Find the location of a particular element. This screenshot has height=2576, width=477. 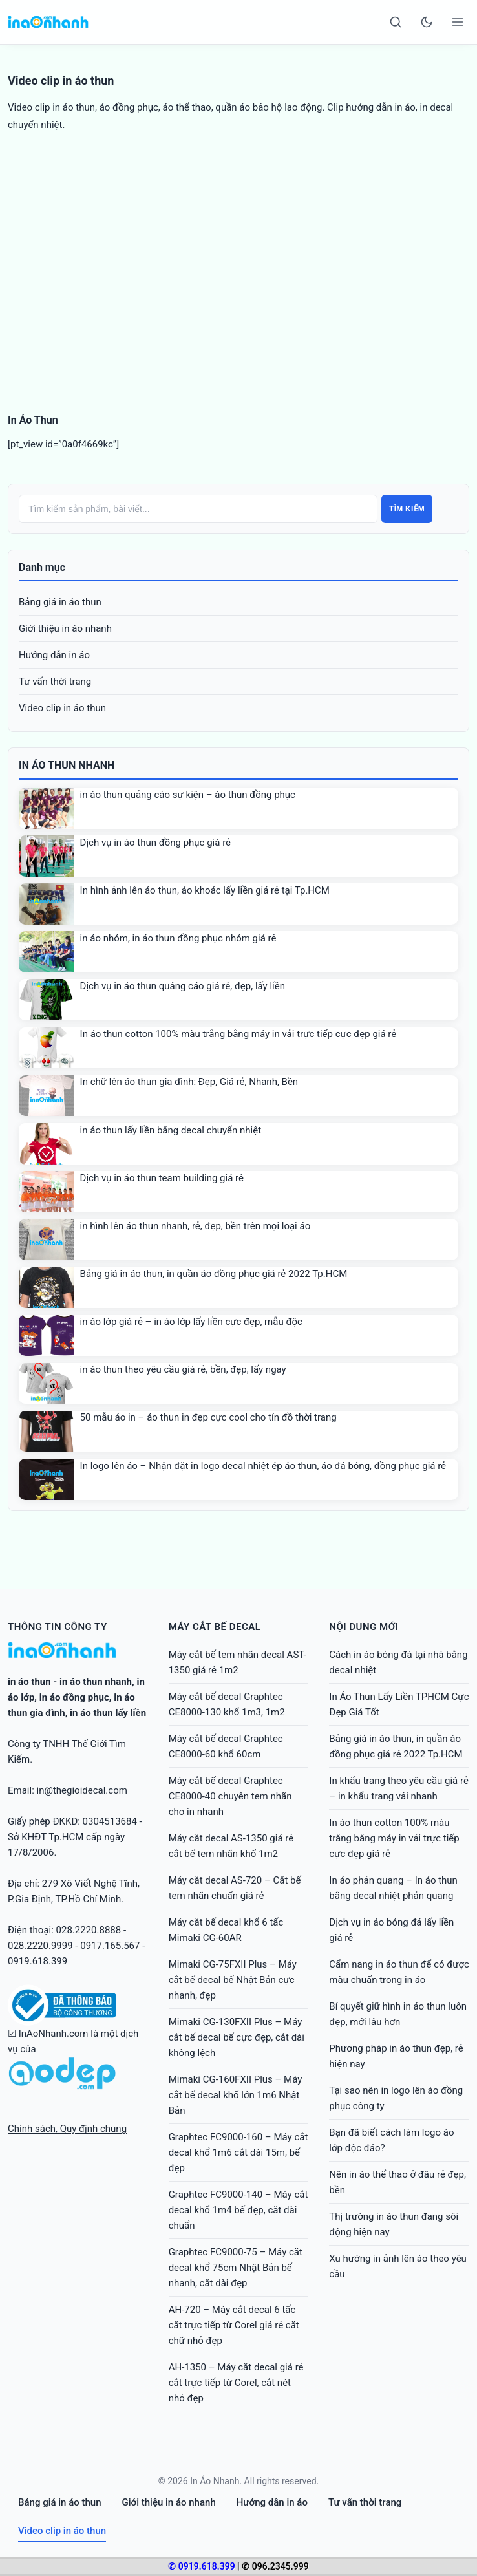

Giới thiệu in áo nhanh is located at coordinates (65, 628).